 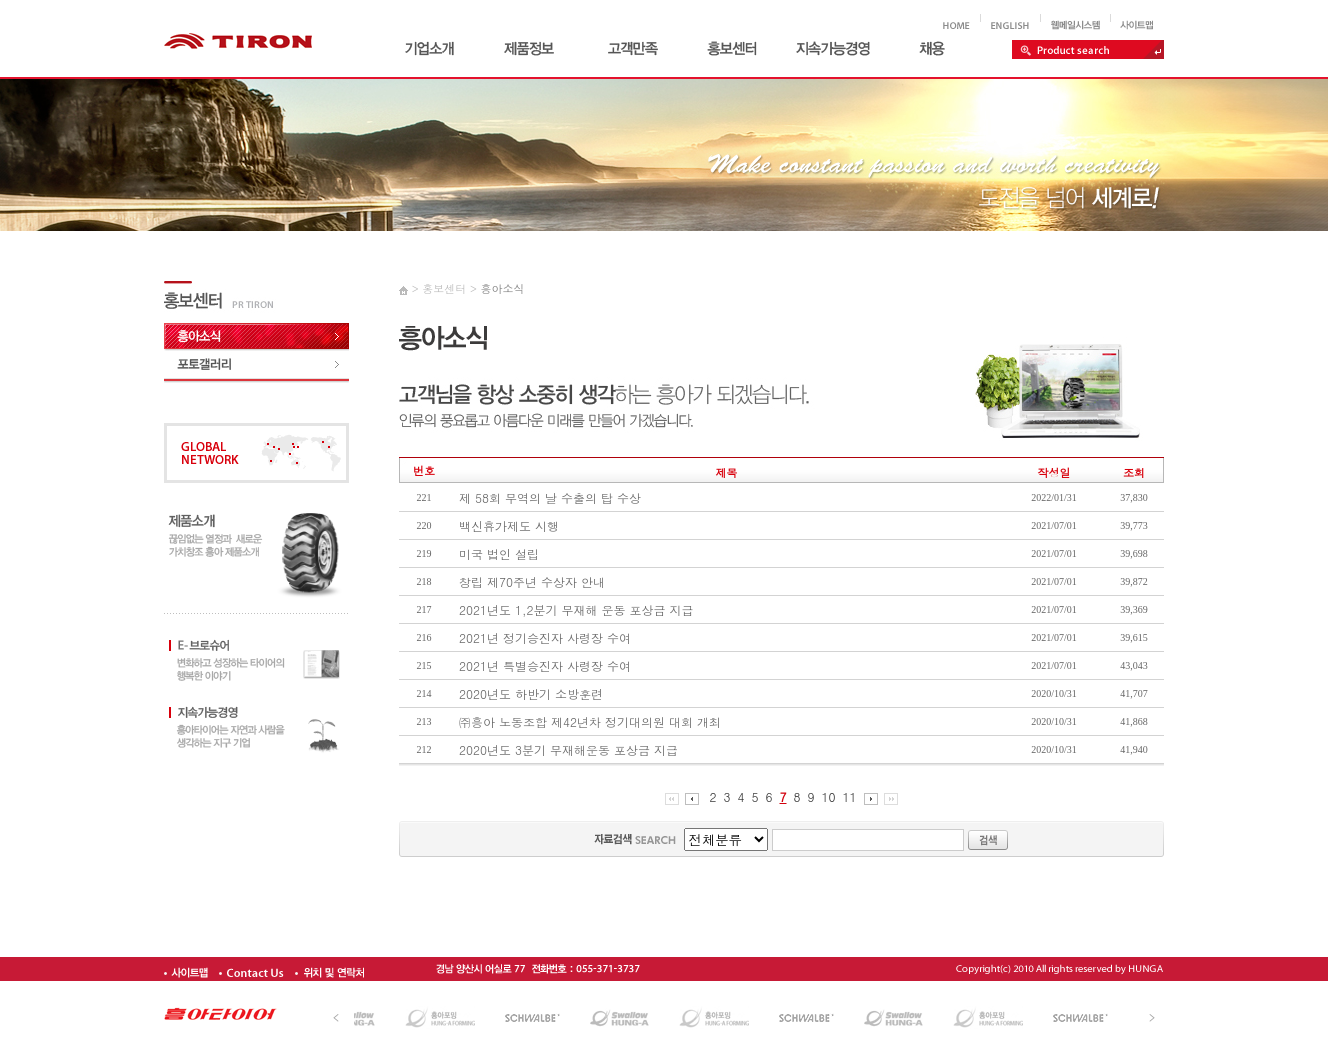 What do you see at coordinates (499, 553) in the screenshot?
I see `미국 법인 설립` at bounding box center [499, 553].